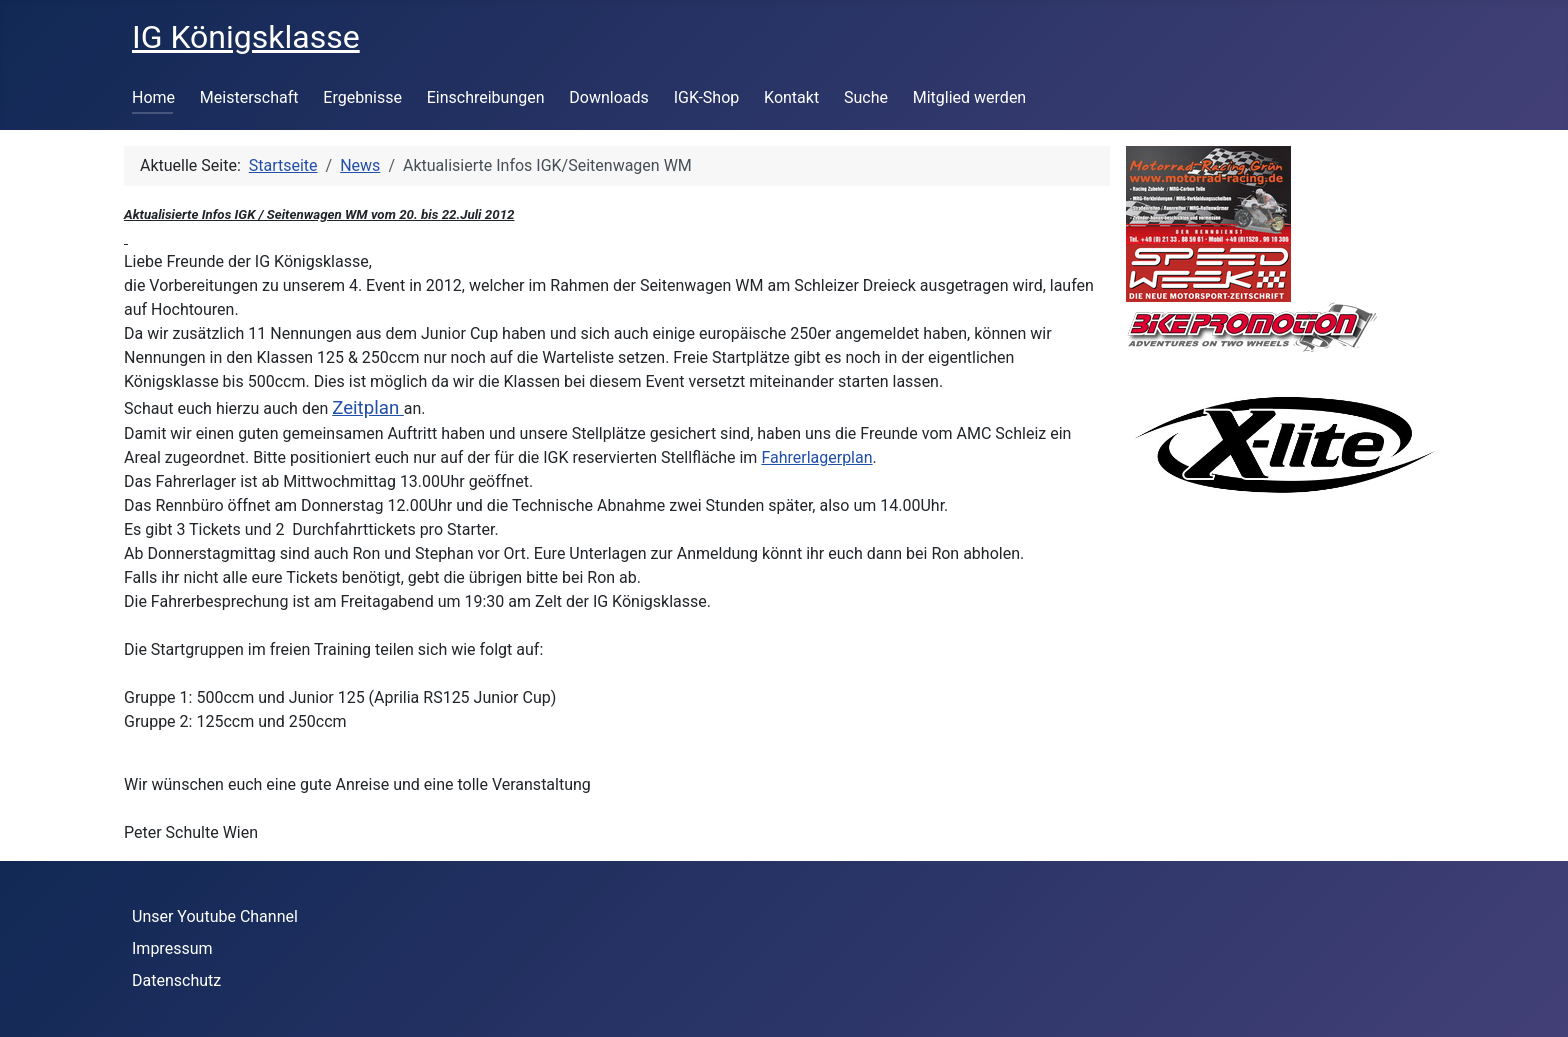 Image resolution: width=1568 pixels, height=1037 pixels. I want to click on Downloads, so click(608, 97).